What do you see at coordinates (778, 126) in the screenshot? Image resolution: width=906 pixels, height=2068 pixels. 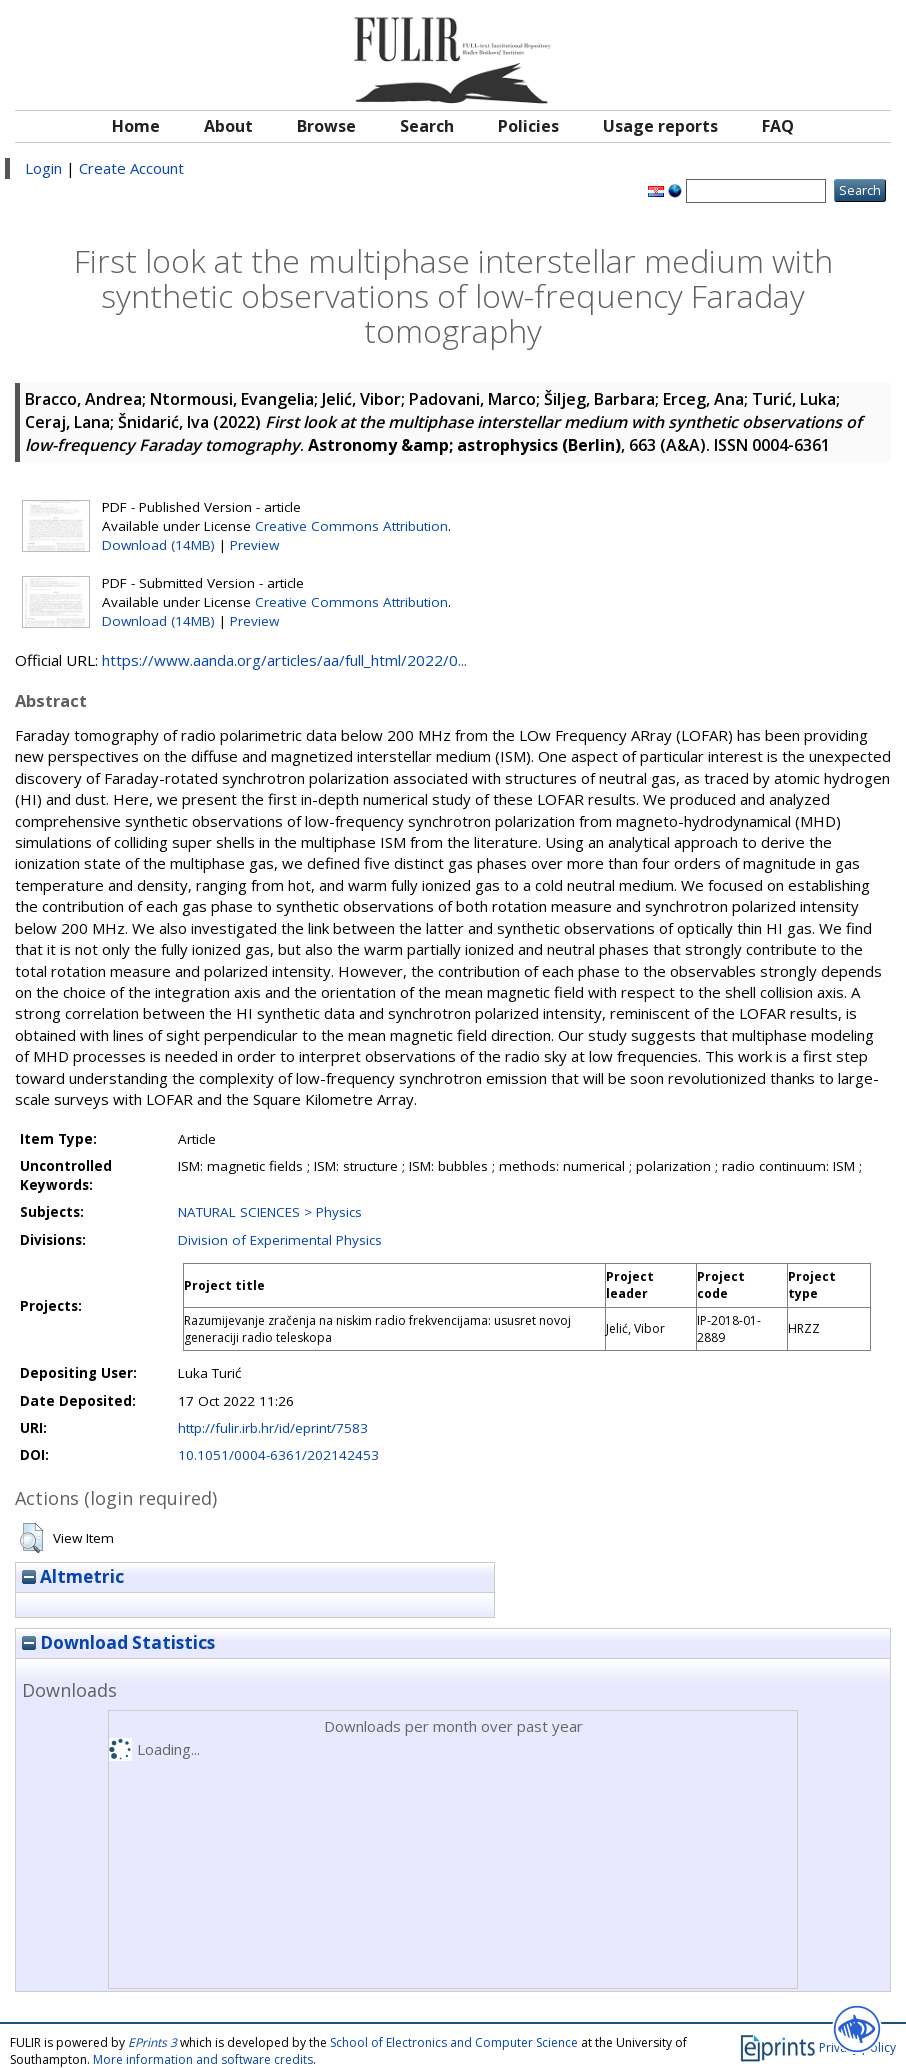 I see `FAQ` at bounding box center [778, 126].